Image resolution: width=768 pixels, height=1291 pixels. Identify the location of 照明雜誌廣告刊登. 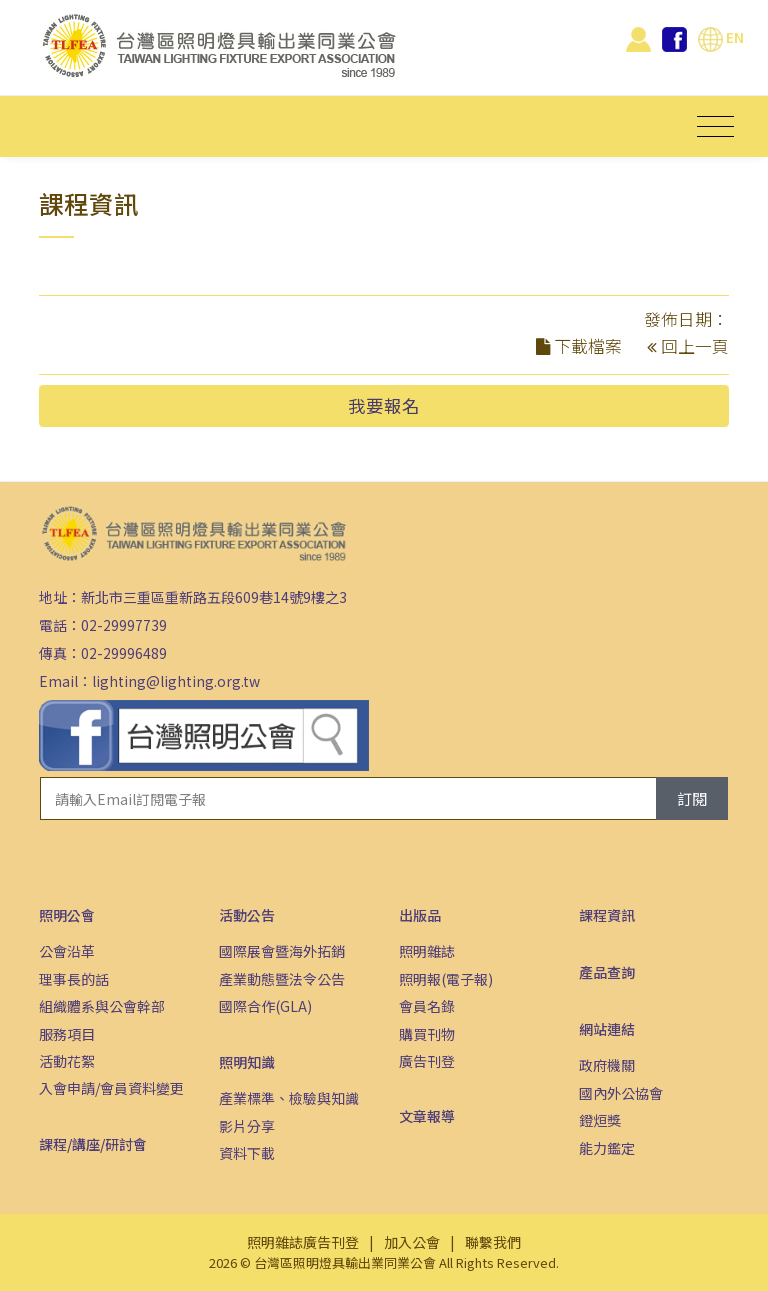
(303, 1242).